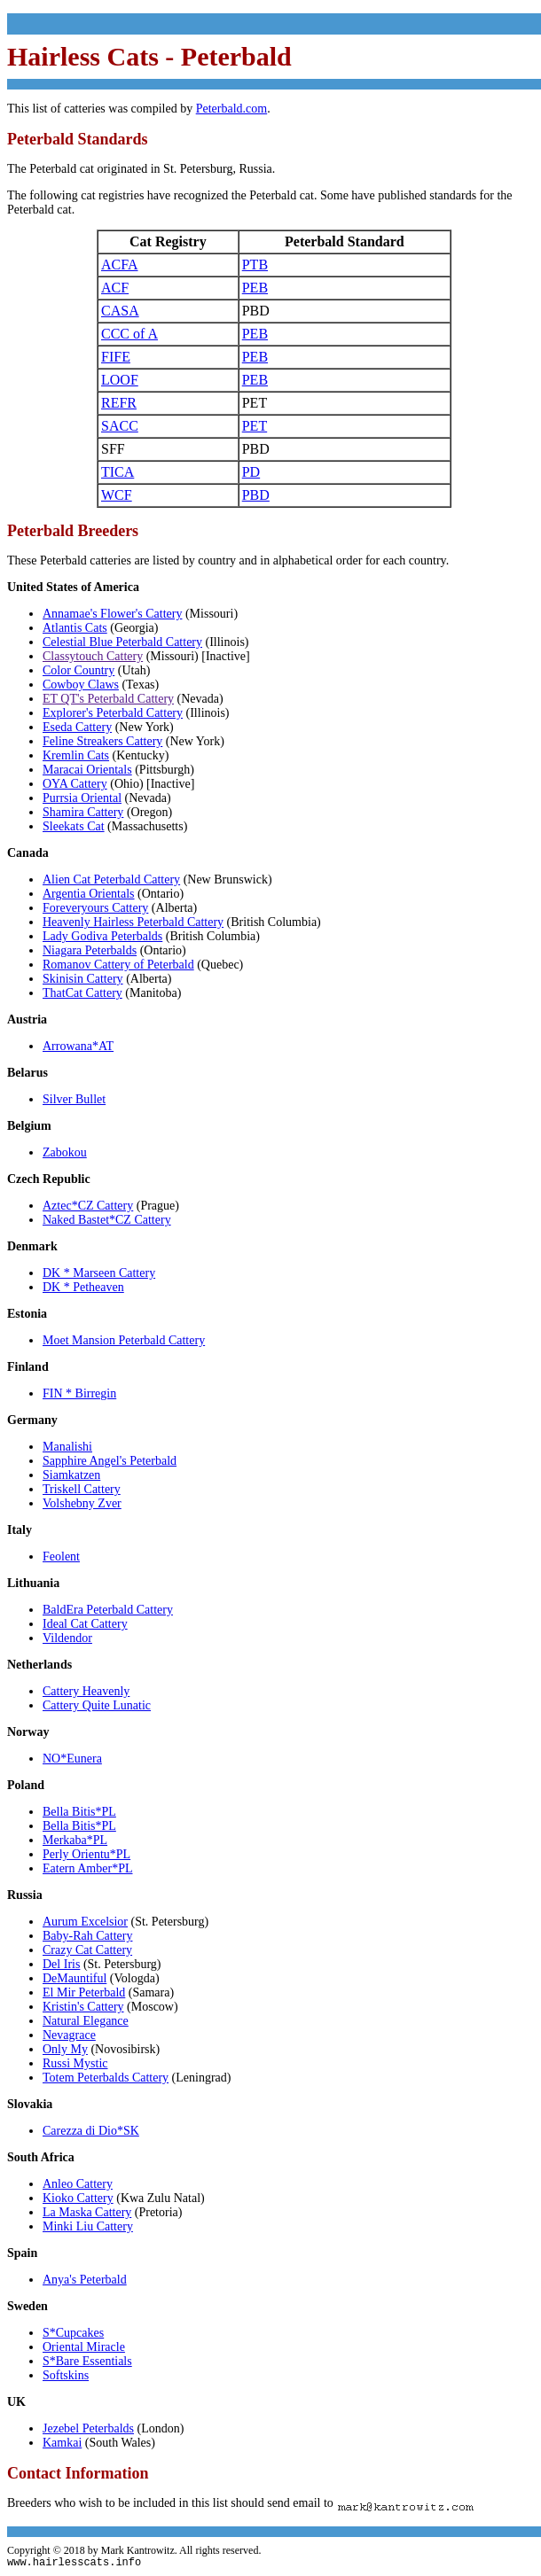 Image resolution: width=541 pixels, height=2576 pixels. Describe the element at coordinates (82, 1489) in the screenshot. I see `Triskell Cattery` at that location.